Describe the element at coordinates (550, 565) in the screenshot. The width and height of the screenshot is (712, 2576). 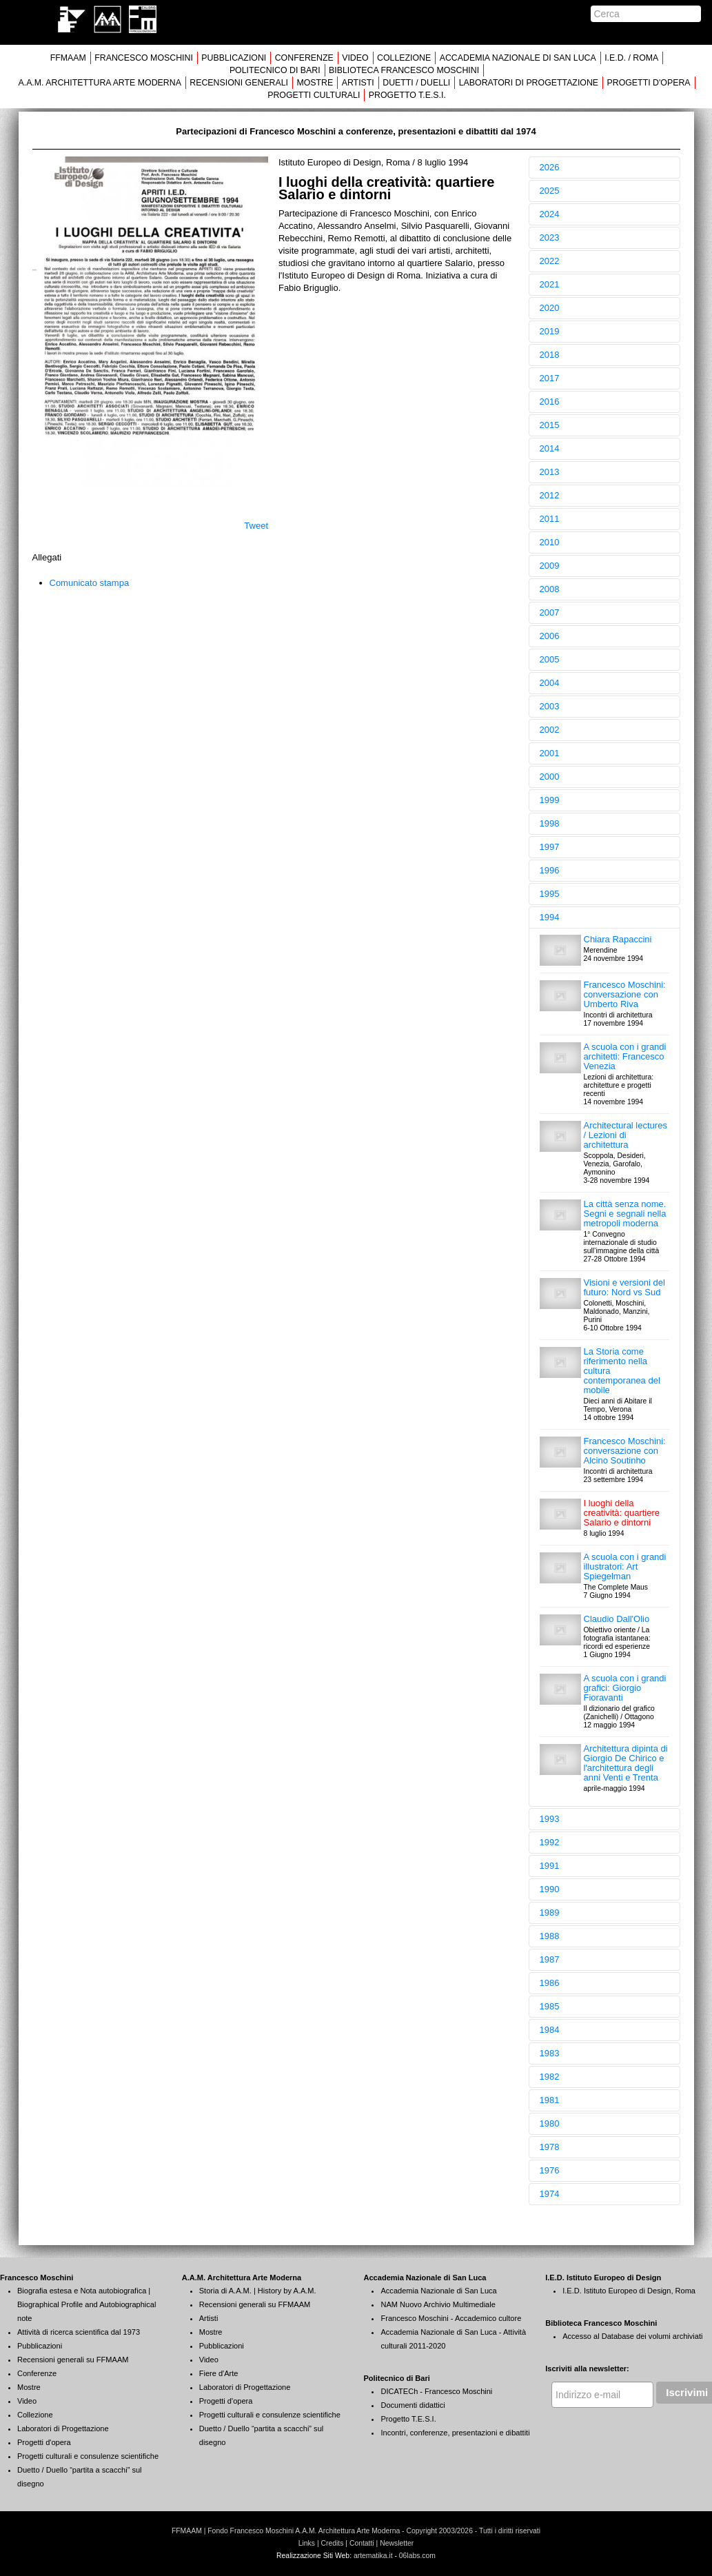
I see `2009` at that location.